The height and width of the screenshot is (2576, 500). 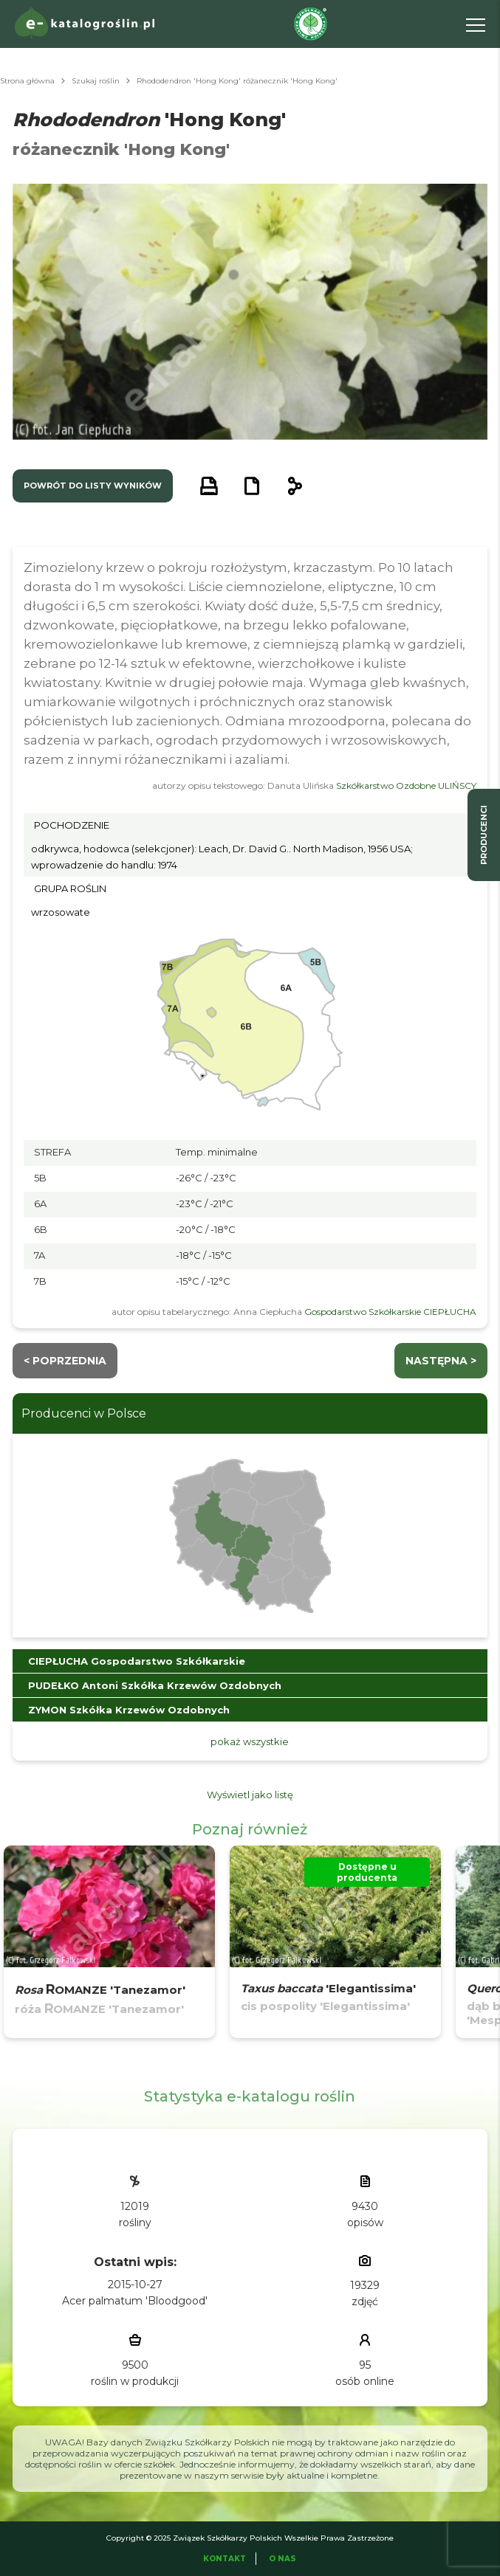 I want to click on Producenci w Polsce, so click(x=83, y=1413).